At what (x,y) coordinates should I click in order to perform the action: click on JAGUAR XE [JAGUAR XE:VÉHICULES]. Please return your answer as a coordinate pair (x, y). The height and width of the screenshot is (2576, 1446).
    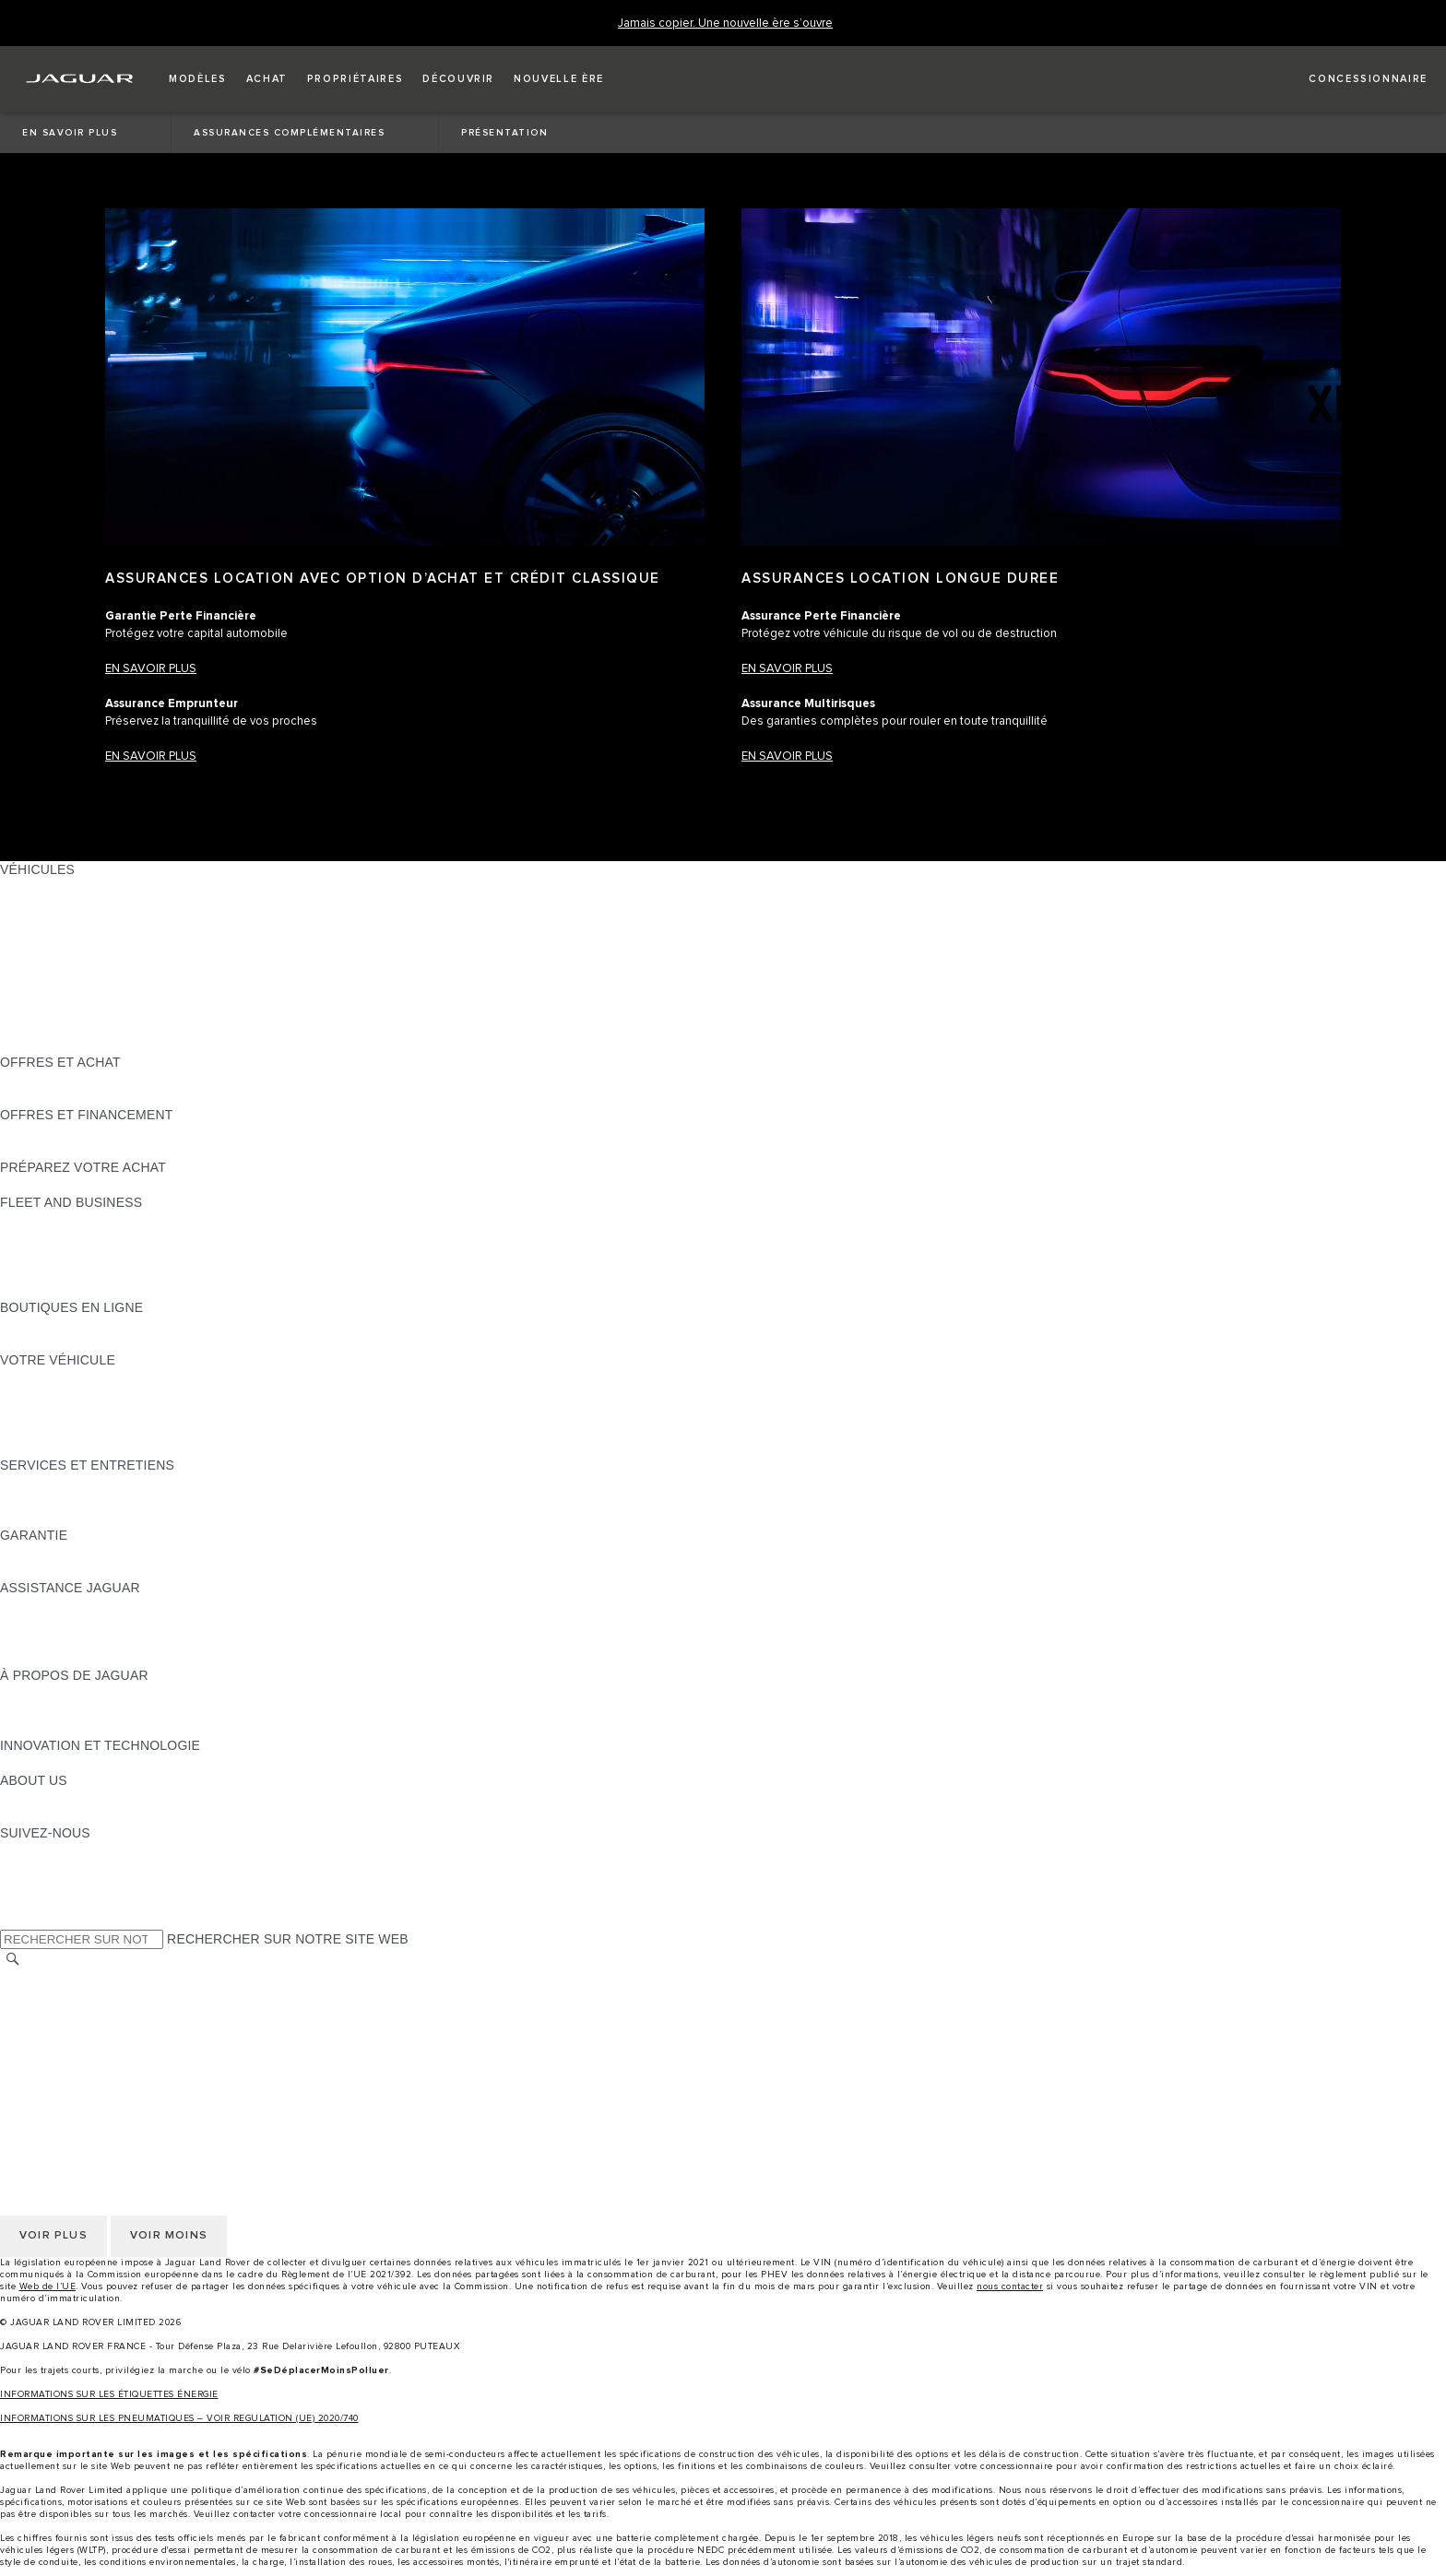
    Looking at the image, I should click on (37, 957).